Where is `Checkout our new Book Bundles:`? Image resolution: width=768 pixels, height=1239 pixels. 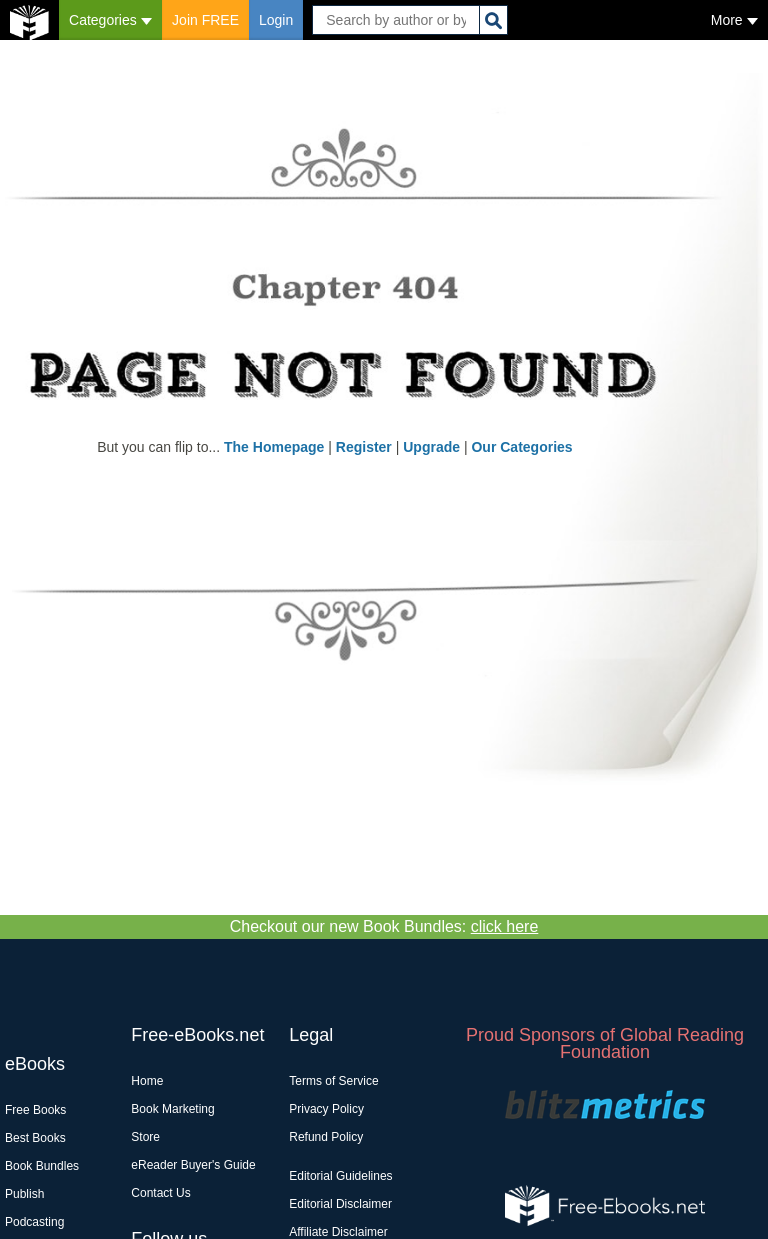 Checkout our new Book Bundles: is located at coordinates (384, 926).